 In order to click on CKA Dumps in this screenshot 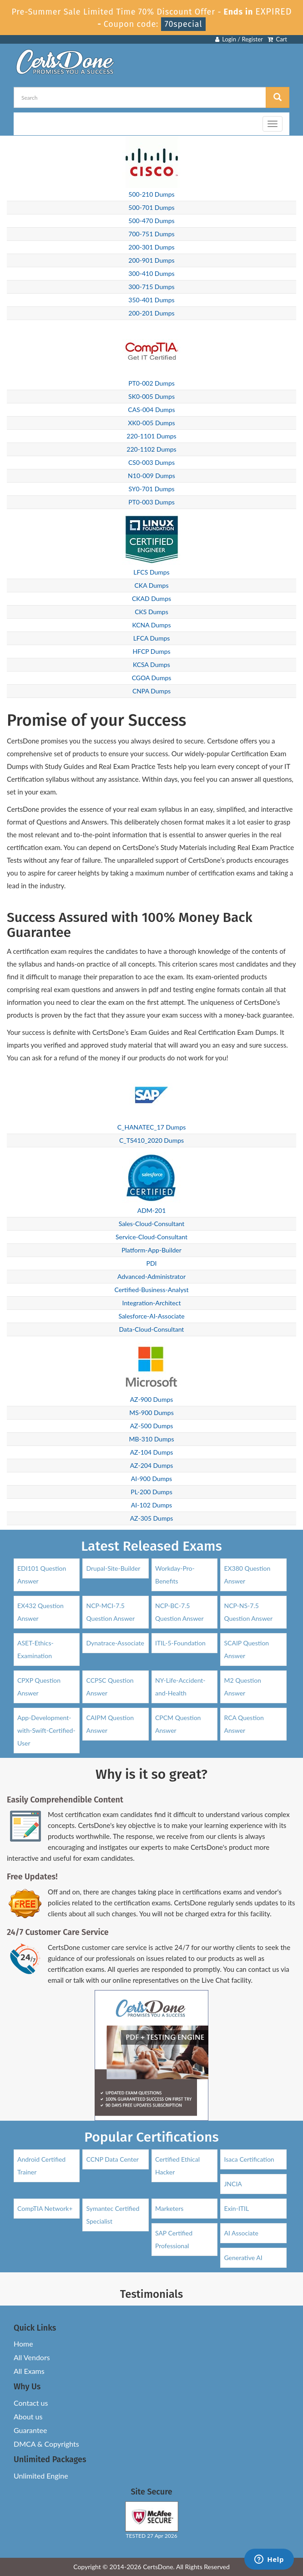, I will do `click(152, 585)`.